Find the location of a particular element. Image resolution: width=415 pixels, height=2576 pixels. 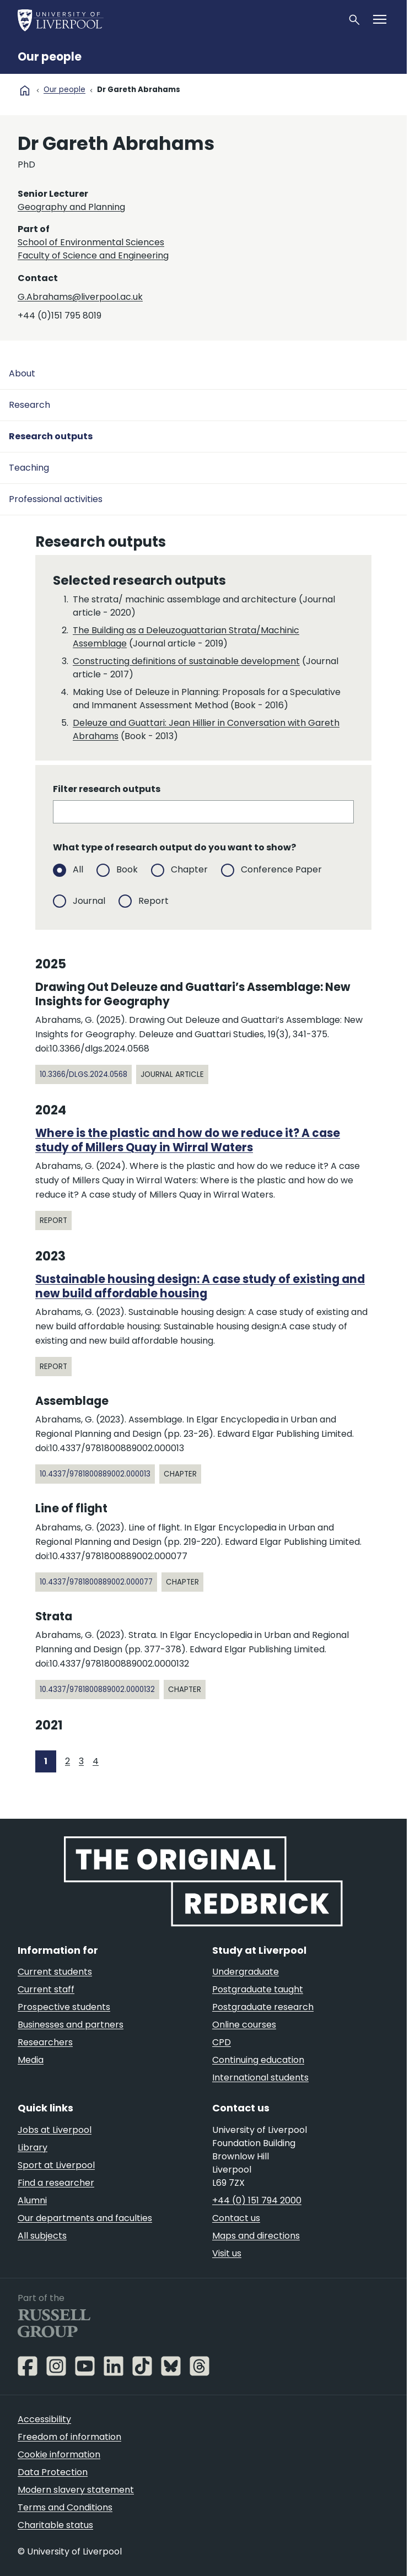

home [University homepage] is located at coordinates (25, 90).